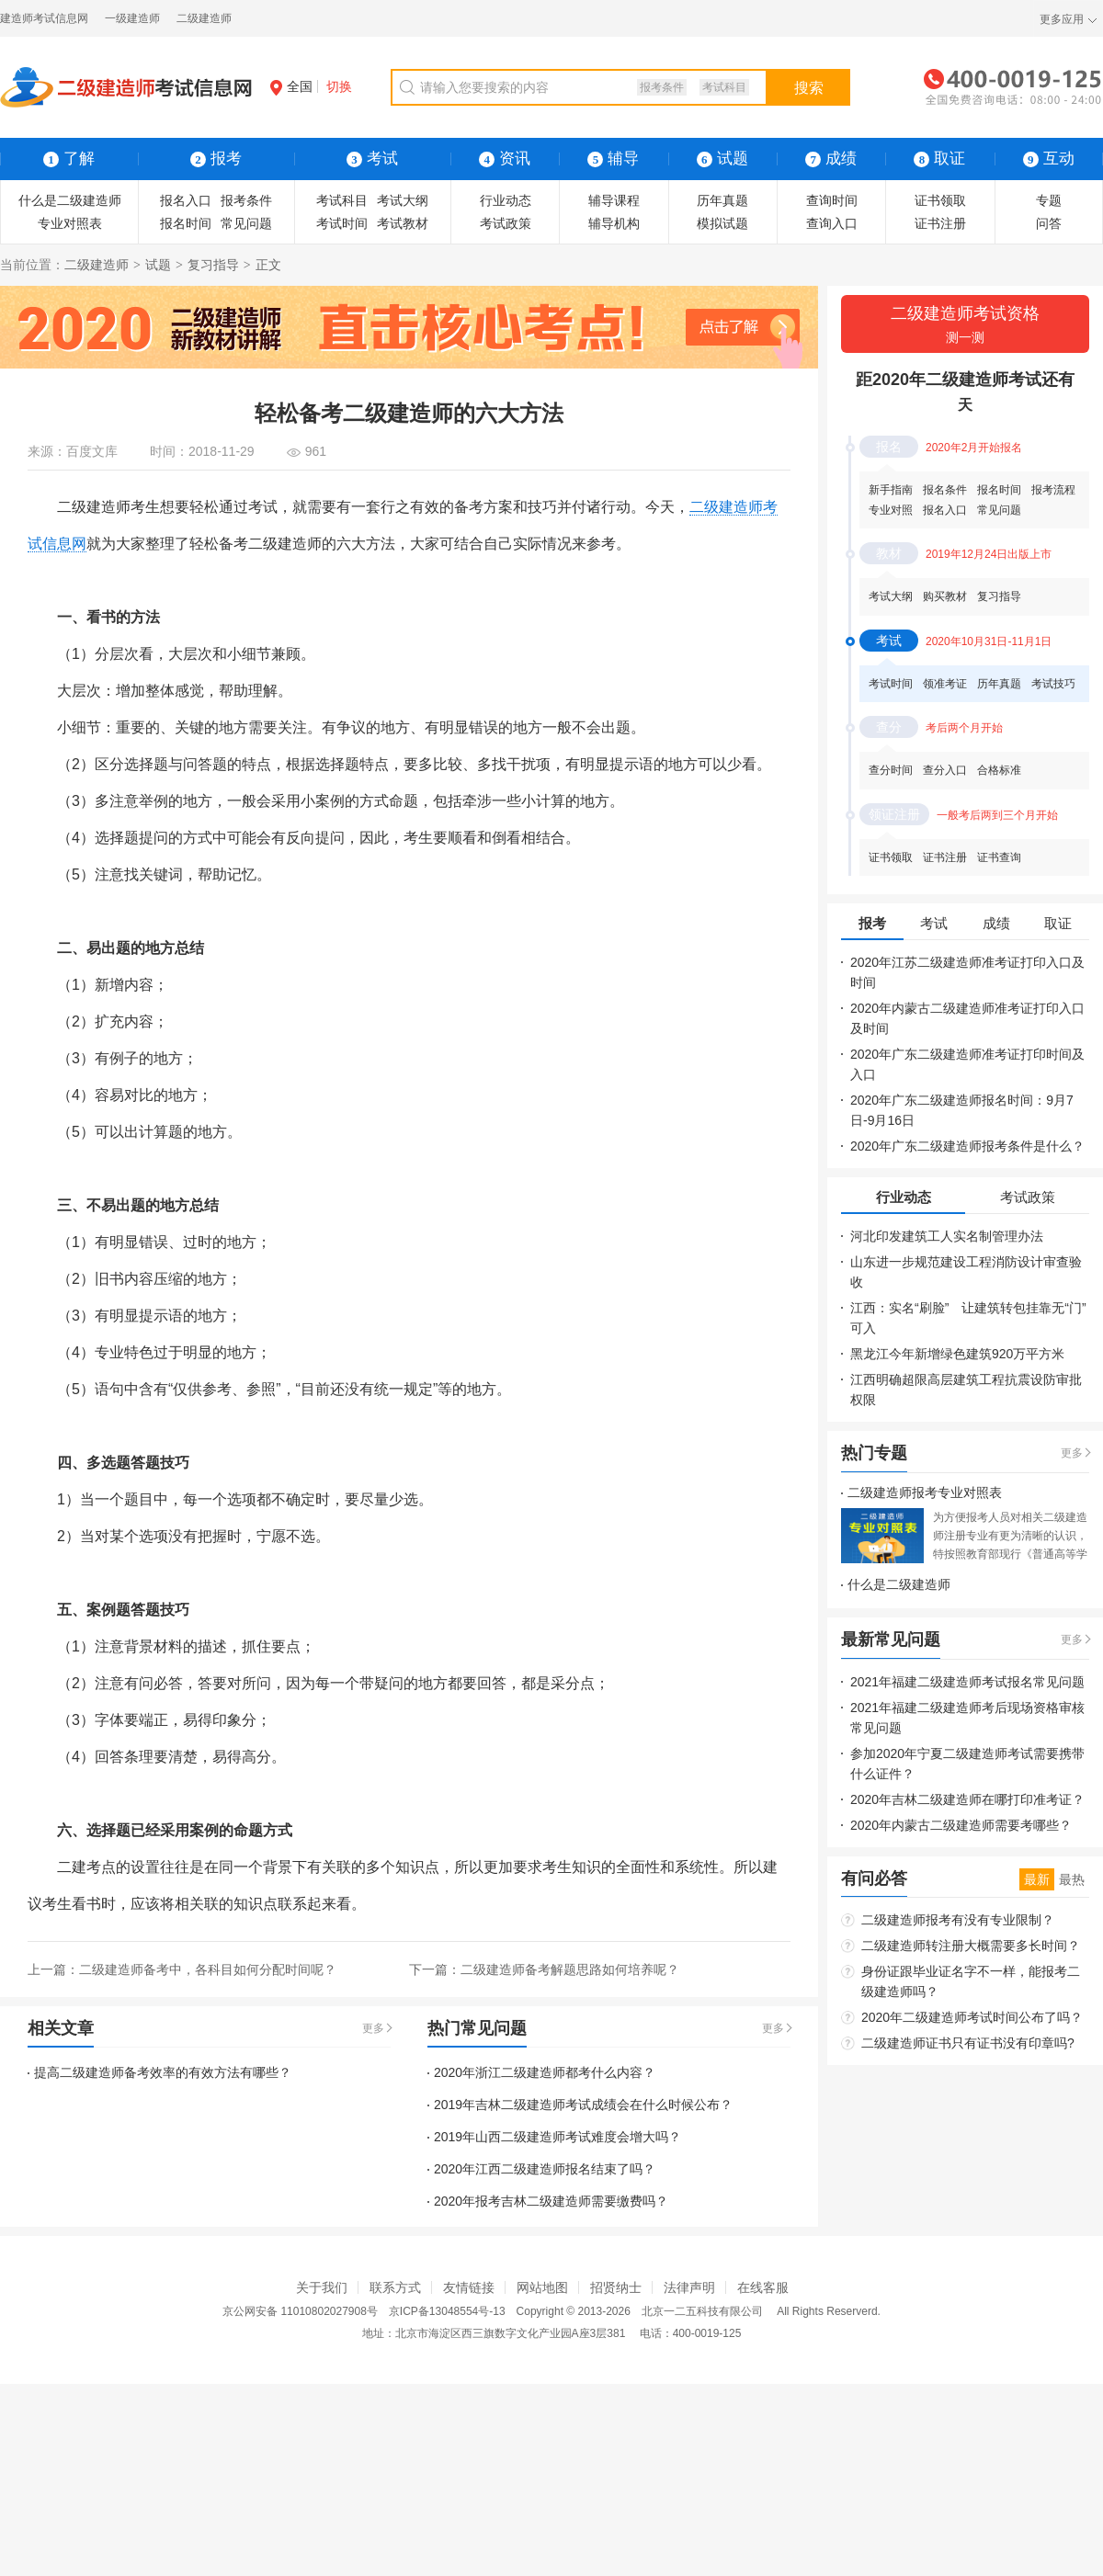 The width and height of the screenshot is (1103, 2576). Describe the element at coordinates (44, 18) in the screenshot. I see `建造师考试信息网` at that location.